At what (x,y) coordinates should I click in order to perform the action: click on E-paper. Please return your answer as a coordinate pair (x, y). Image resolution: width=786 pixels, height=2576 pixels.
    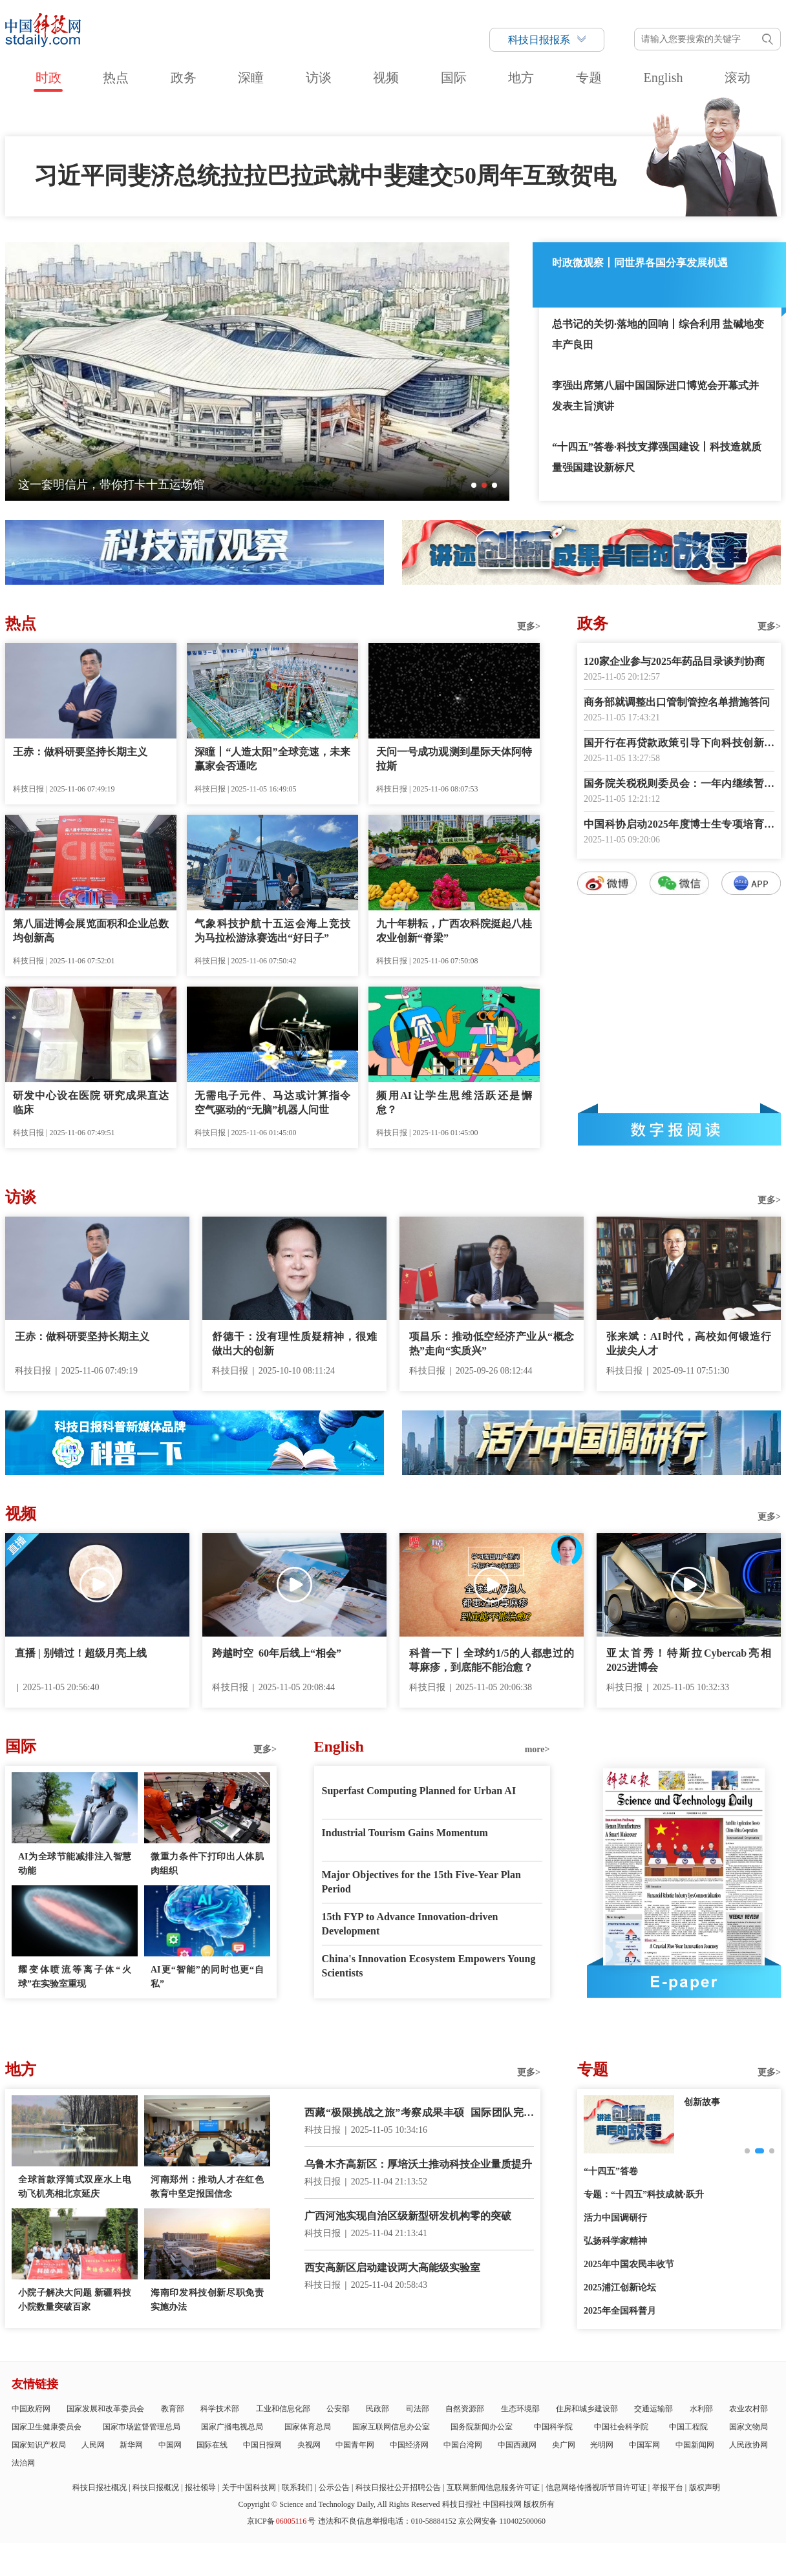
    Looking at the image, I should click on (684, 1981).